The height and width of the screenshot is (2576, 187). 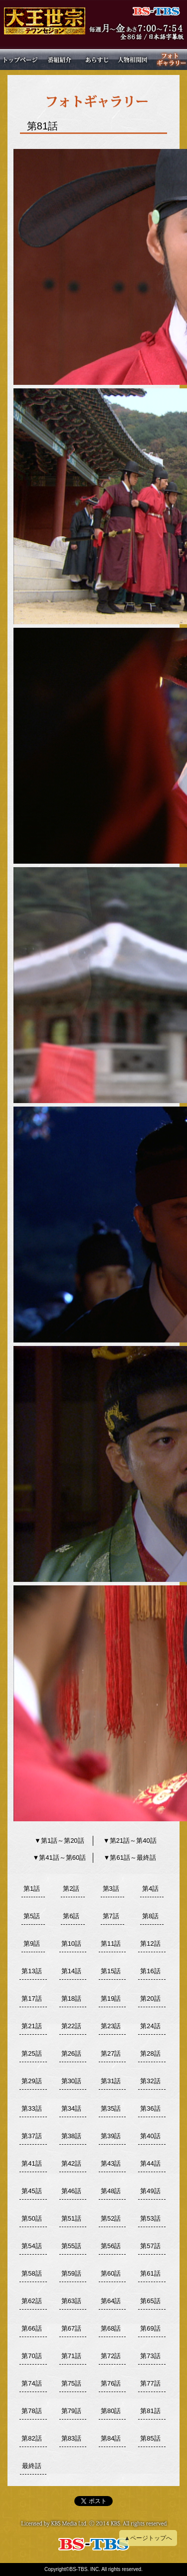 What do you see at coordinates (130, 1857) in the screenshot?
I see `▼第61話～最終話` at bounding box center [130, 1857].